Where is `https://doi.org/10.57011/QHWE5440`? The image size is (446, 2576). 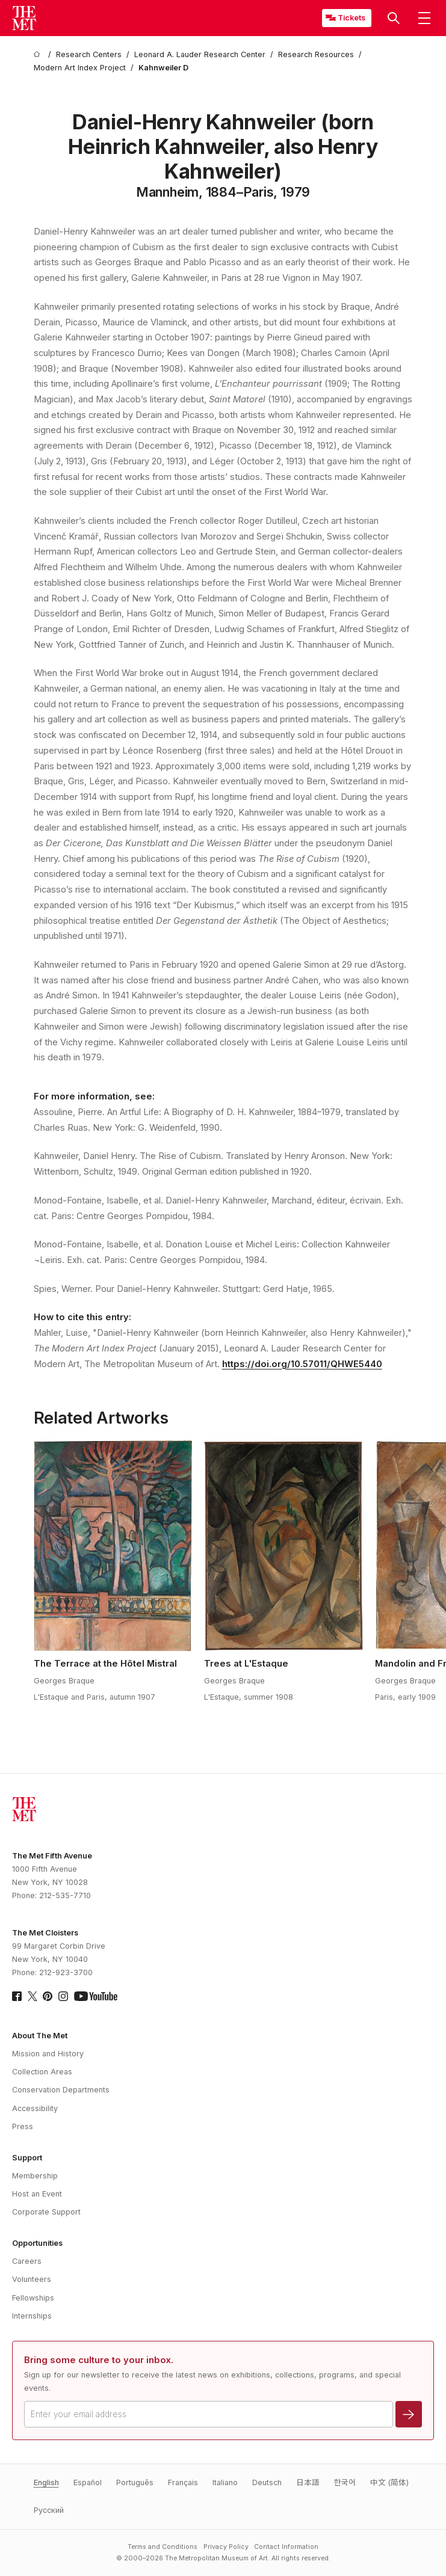 https://doi.org/10.57011/QHWE5440 is located at coordinates (302, 1364).